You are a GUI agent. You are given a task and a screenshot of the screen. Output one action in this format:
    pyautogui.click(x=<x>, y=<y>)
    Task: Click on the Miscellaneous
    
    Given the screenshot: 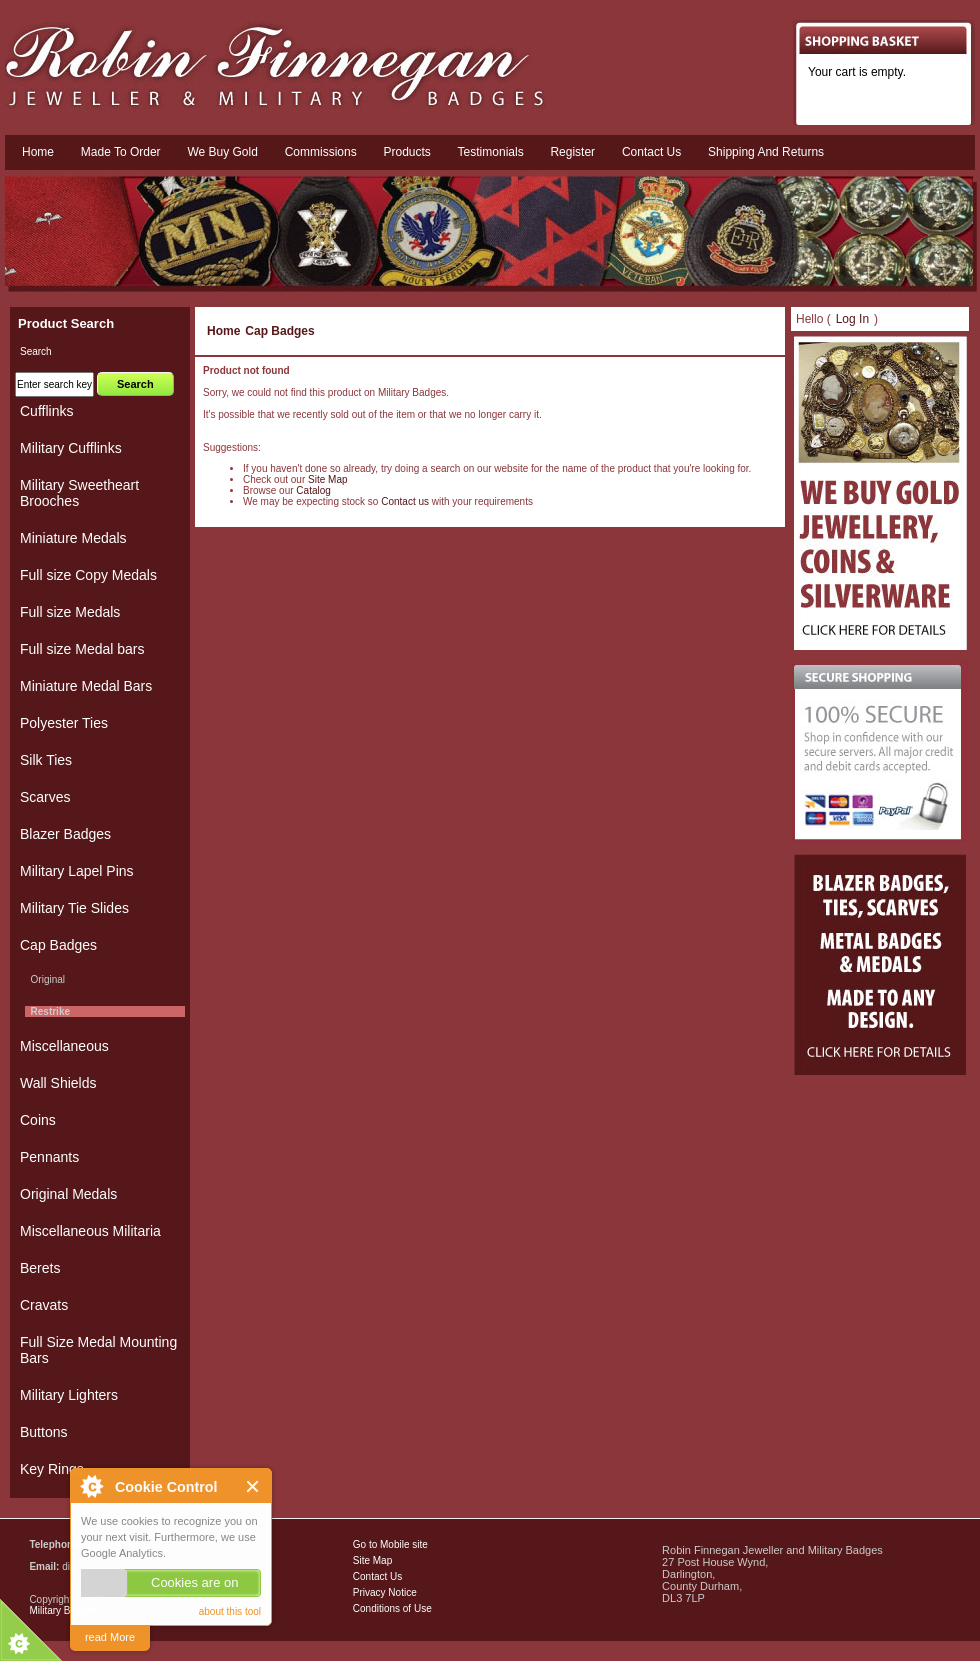 What is the action you would take?
    pyautogui.click(x=64, y=1046)
    